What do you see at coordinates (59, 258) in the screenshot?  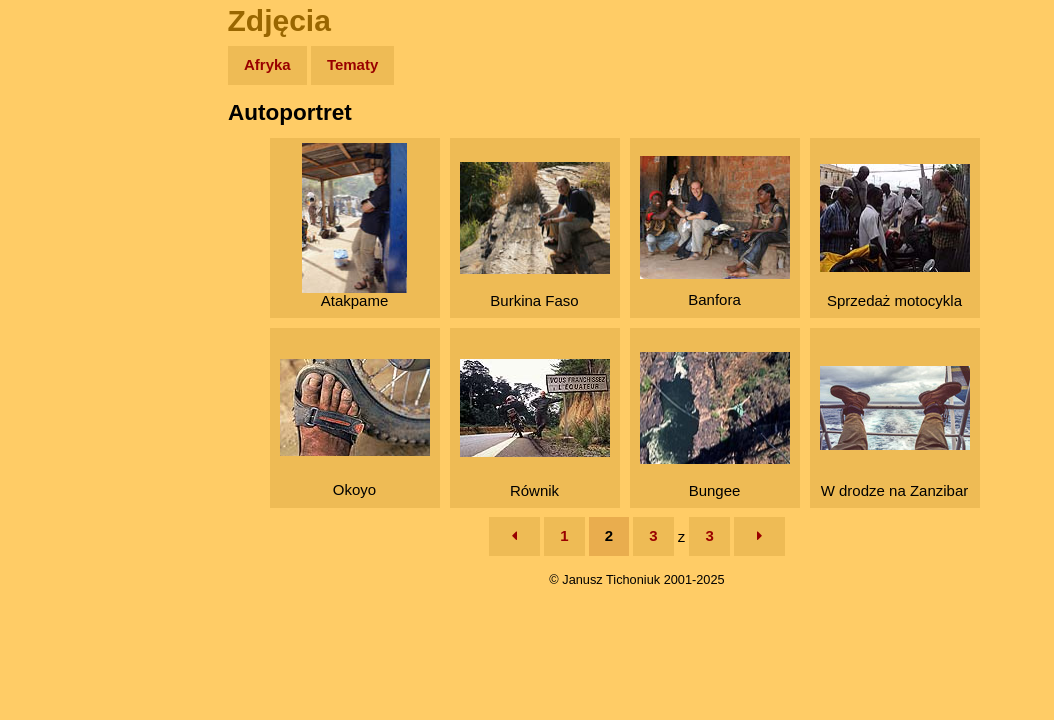 I see `Książki` at bounding box center [59, 258].